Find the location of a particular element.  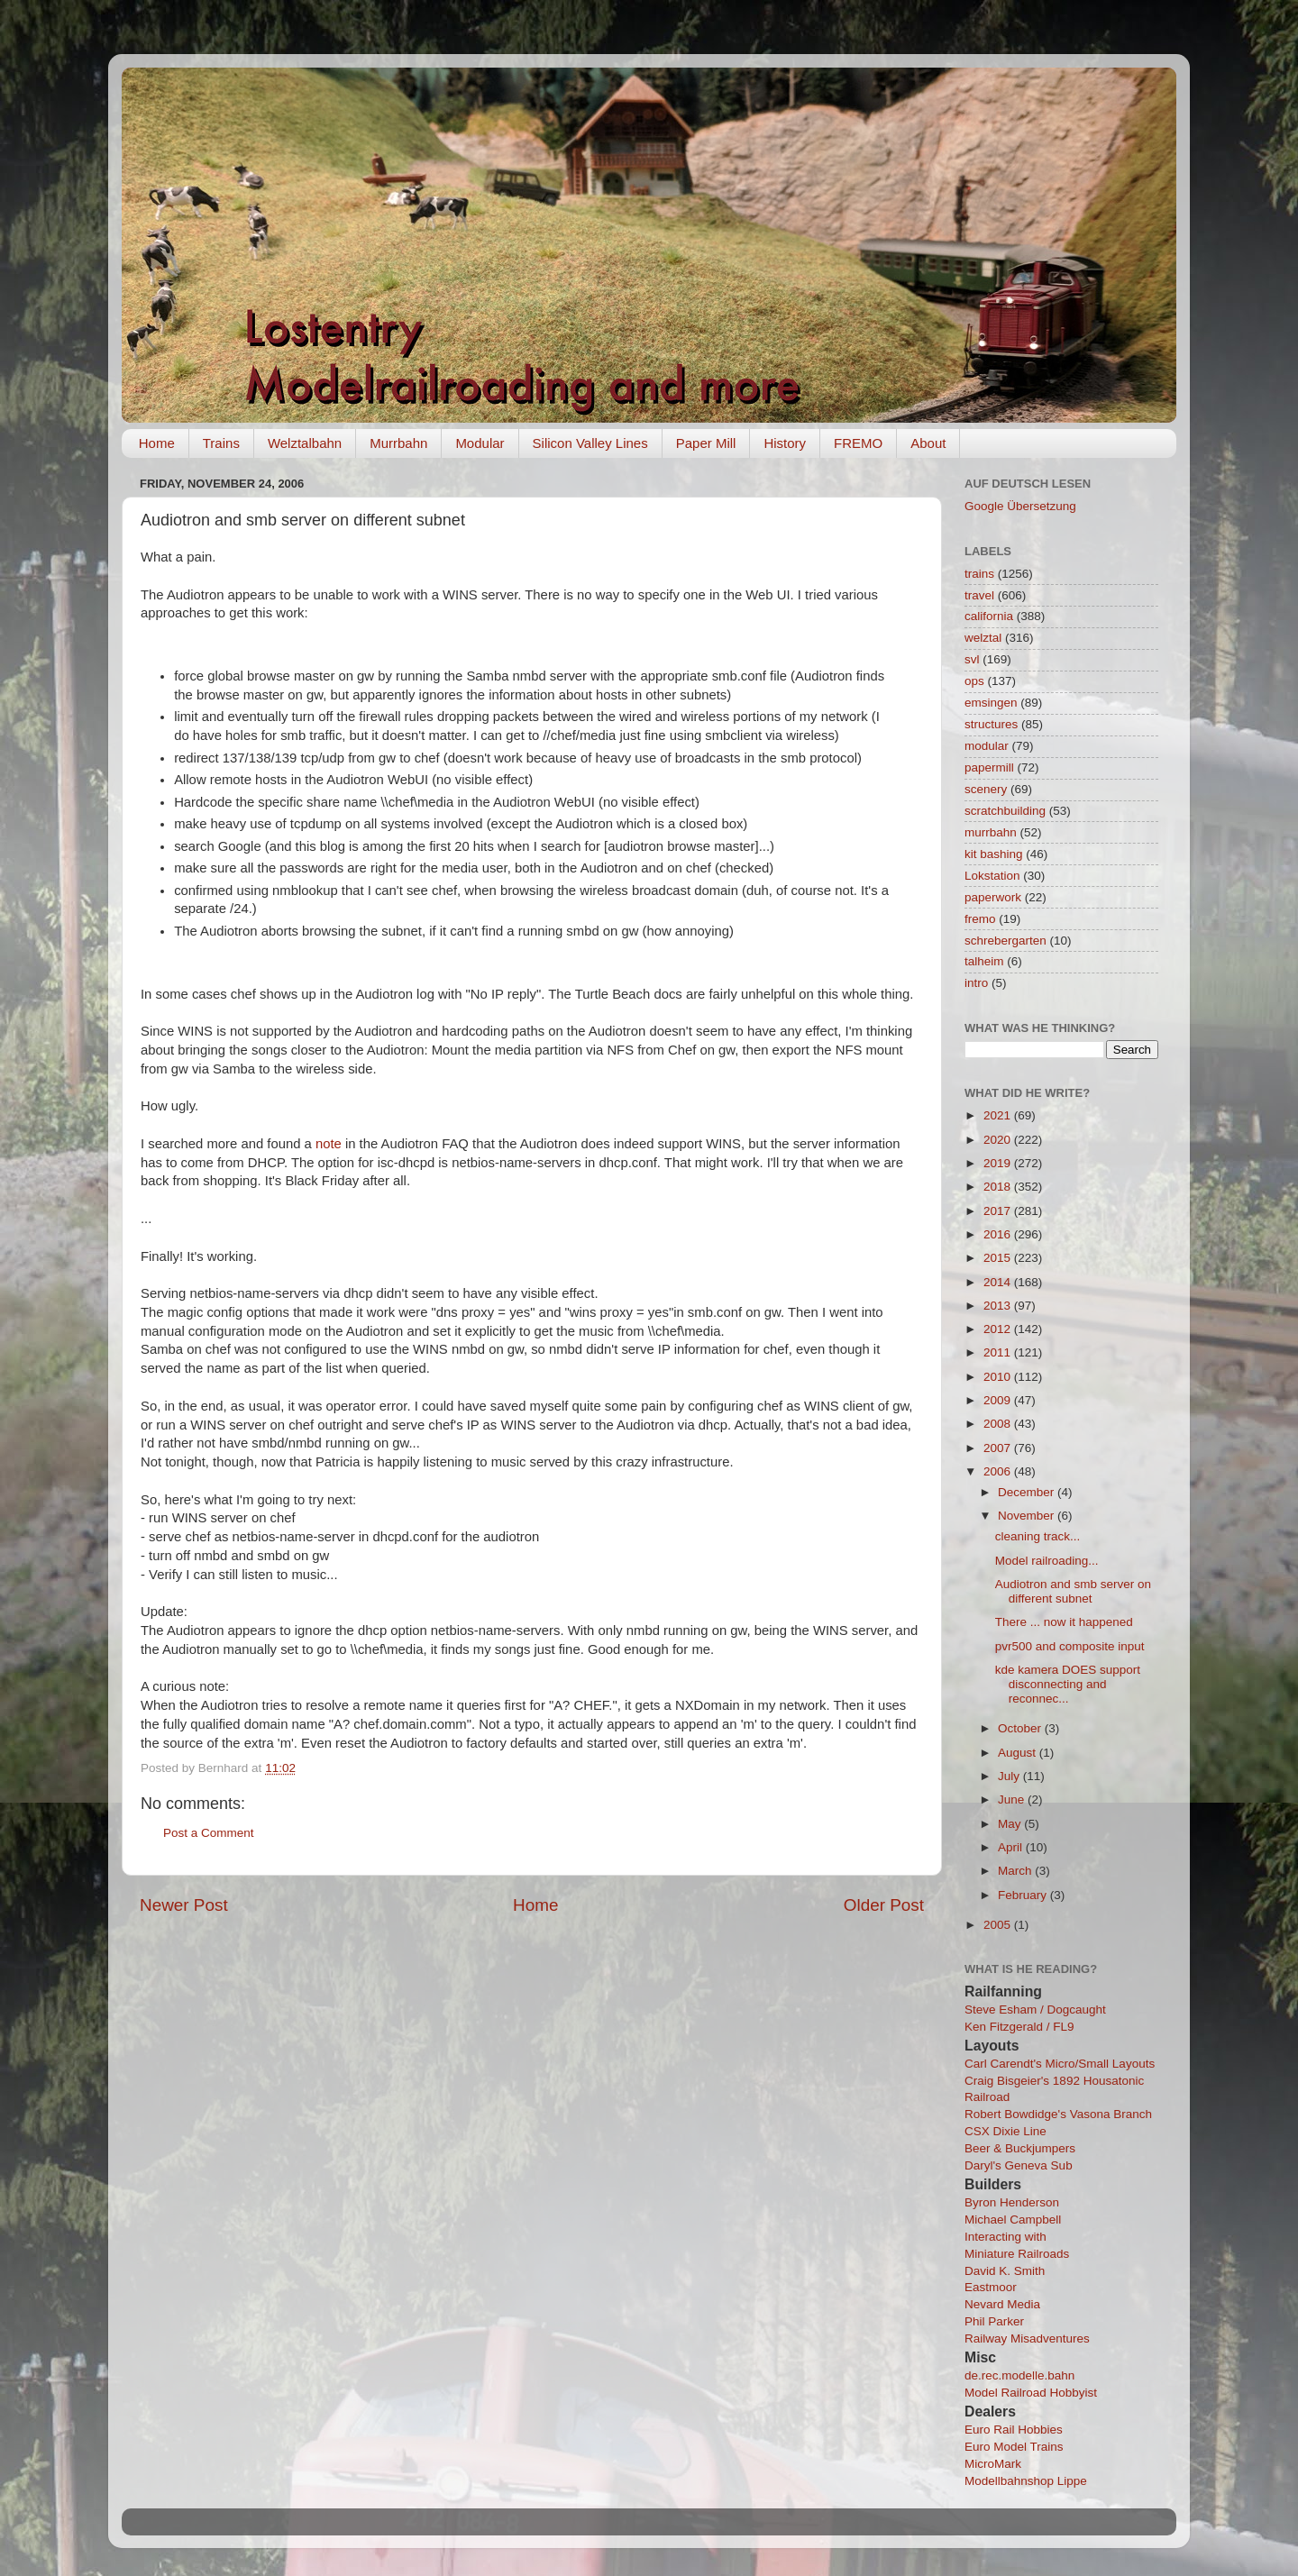

trains is located at coordinates (979, 573).